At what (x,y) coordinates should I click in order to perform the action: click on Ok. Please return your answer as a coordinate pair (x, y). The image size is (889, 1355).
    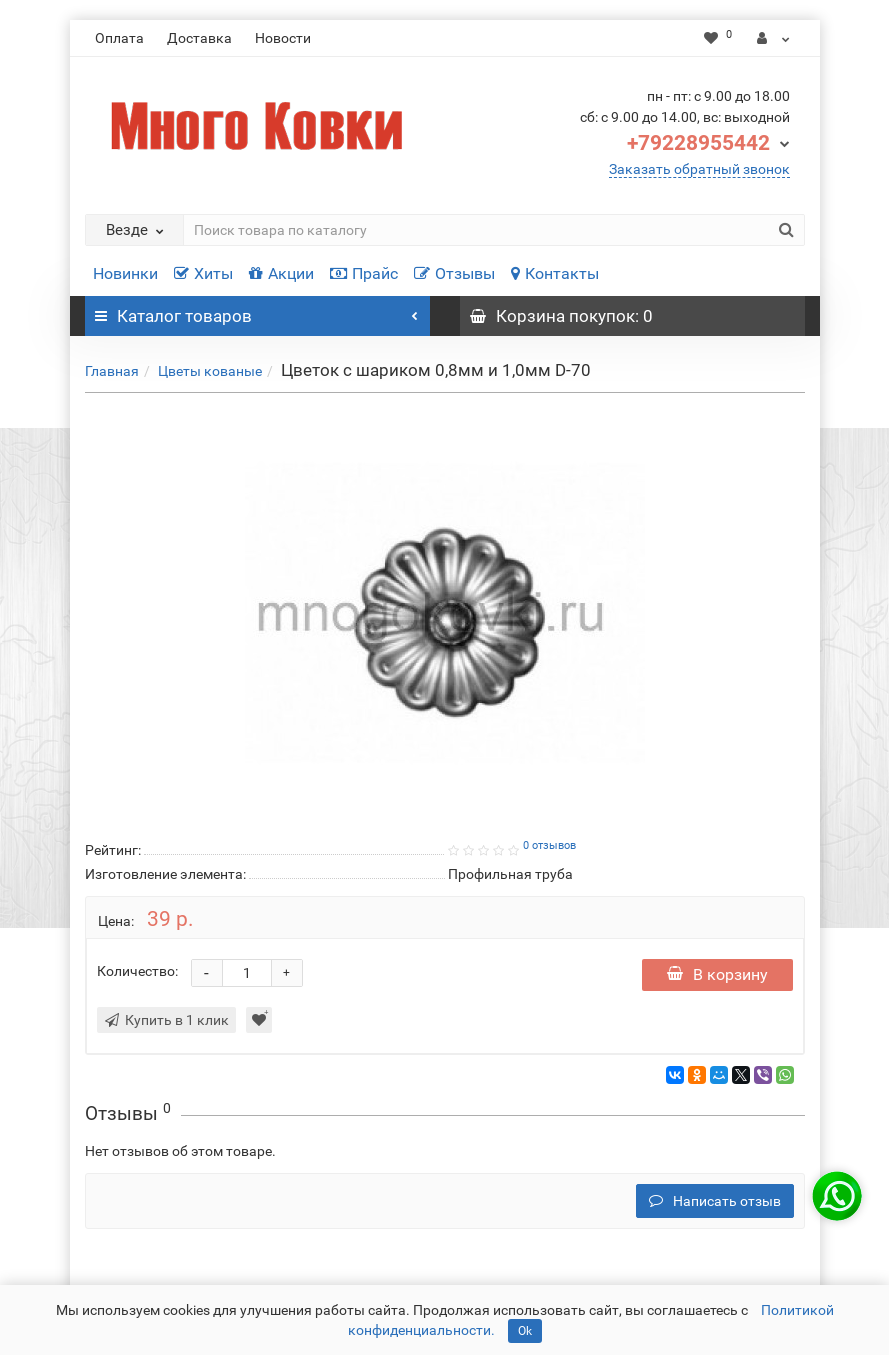
    Looking at the image, I should click on (525, 1331).